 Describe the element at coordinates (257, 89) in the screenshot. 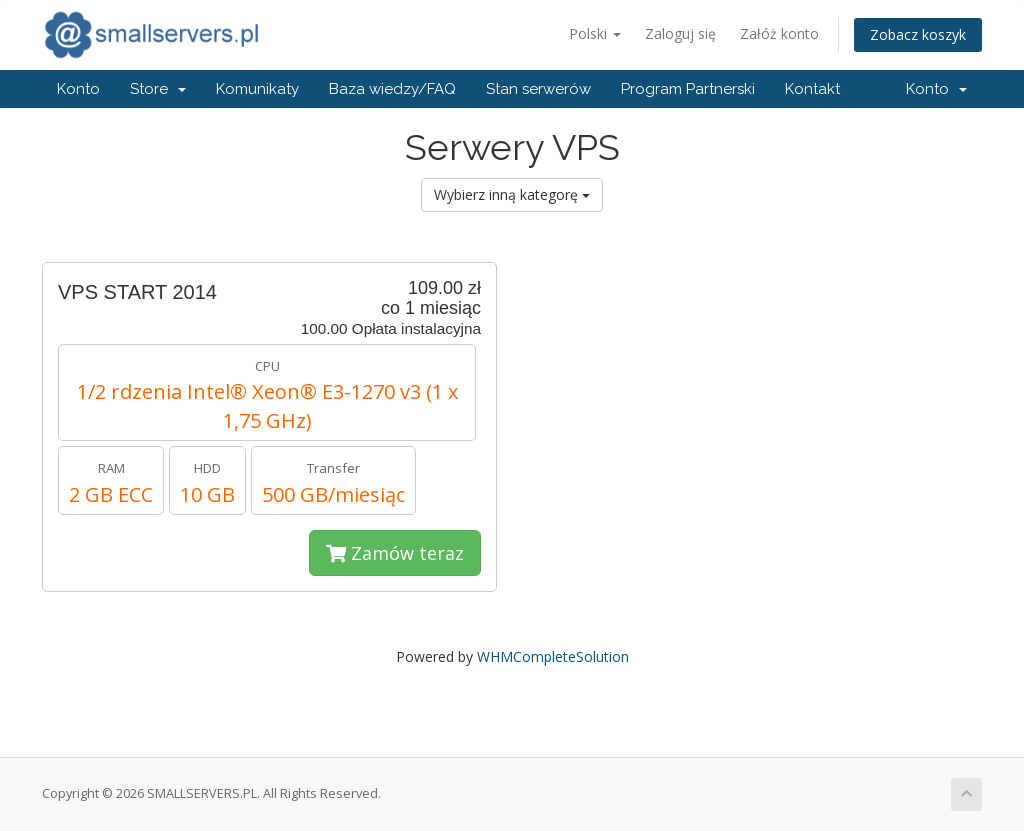

I see `Komunikaty` at that location.